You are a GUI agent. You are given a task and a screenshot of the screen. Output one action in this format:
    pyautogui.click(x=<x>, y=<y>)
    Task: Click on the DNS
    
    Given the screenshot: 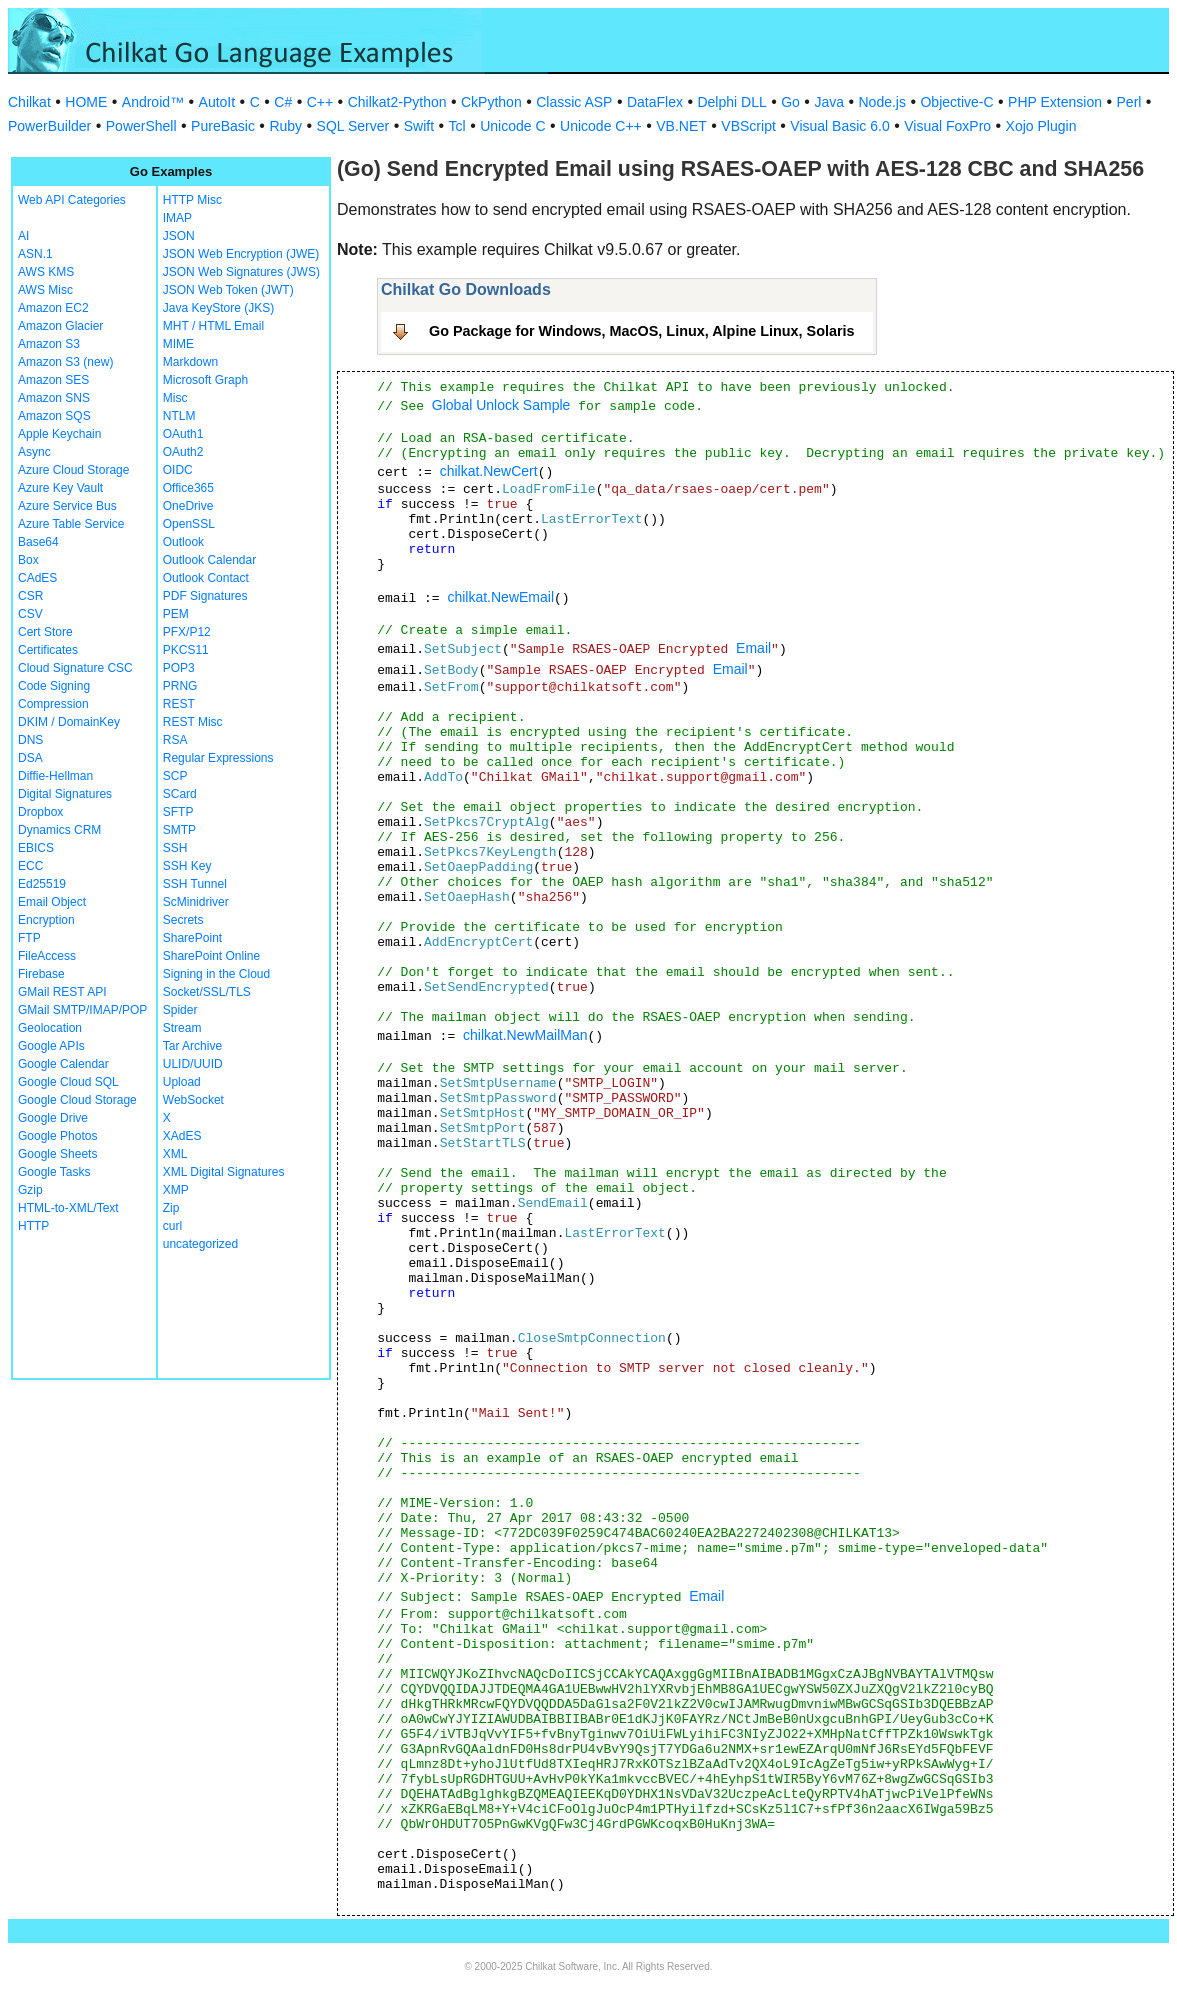 What is the action you would take?
    pyautogui.click(x=30, y=740)
    